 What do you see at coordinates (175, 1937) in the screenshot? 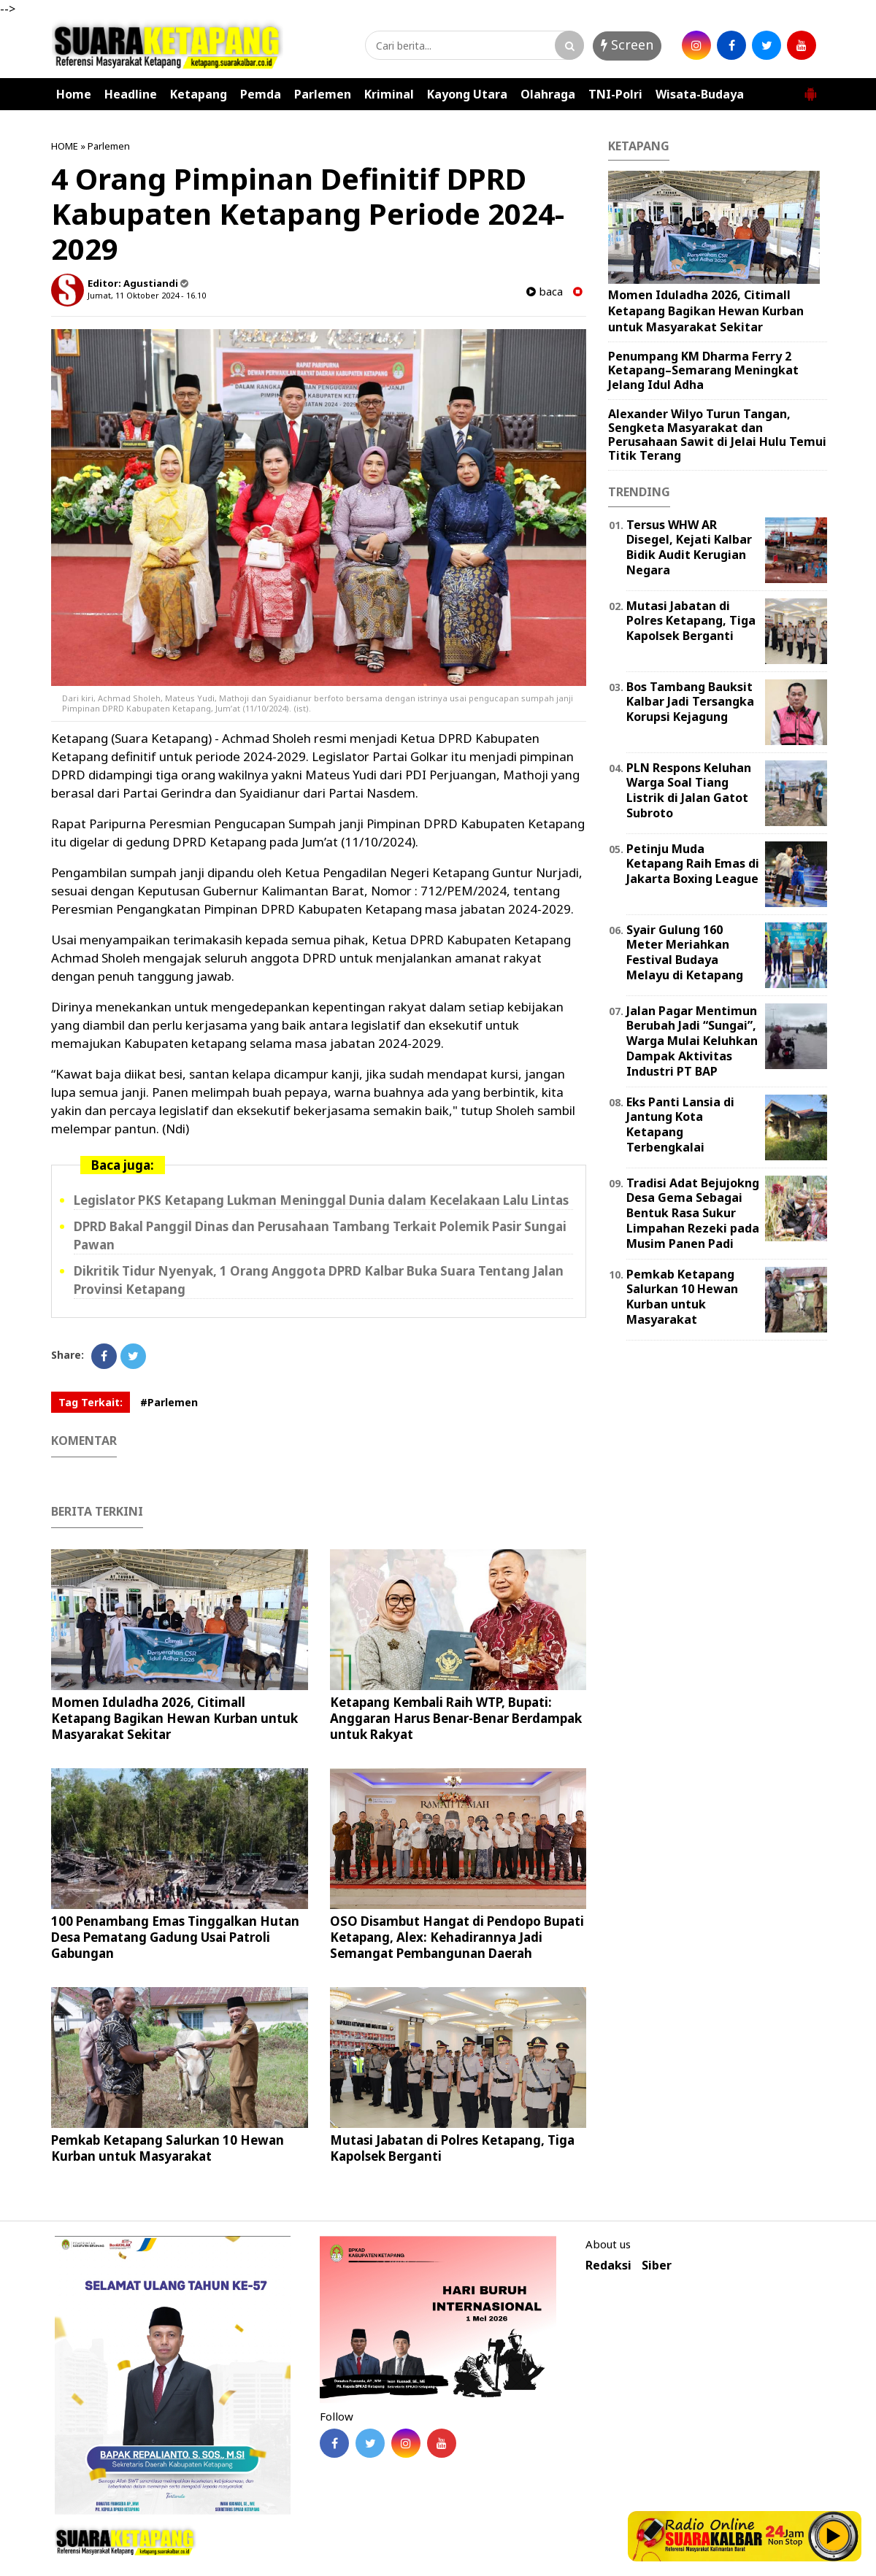
I see `100 Penambang Emas Tinggalkan Hutan Desa Pematang Gadung Usai Patroli Gabungan` at bounding box center [175, 1937].